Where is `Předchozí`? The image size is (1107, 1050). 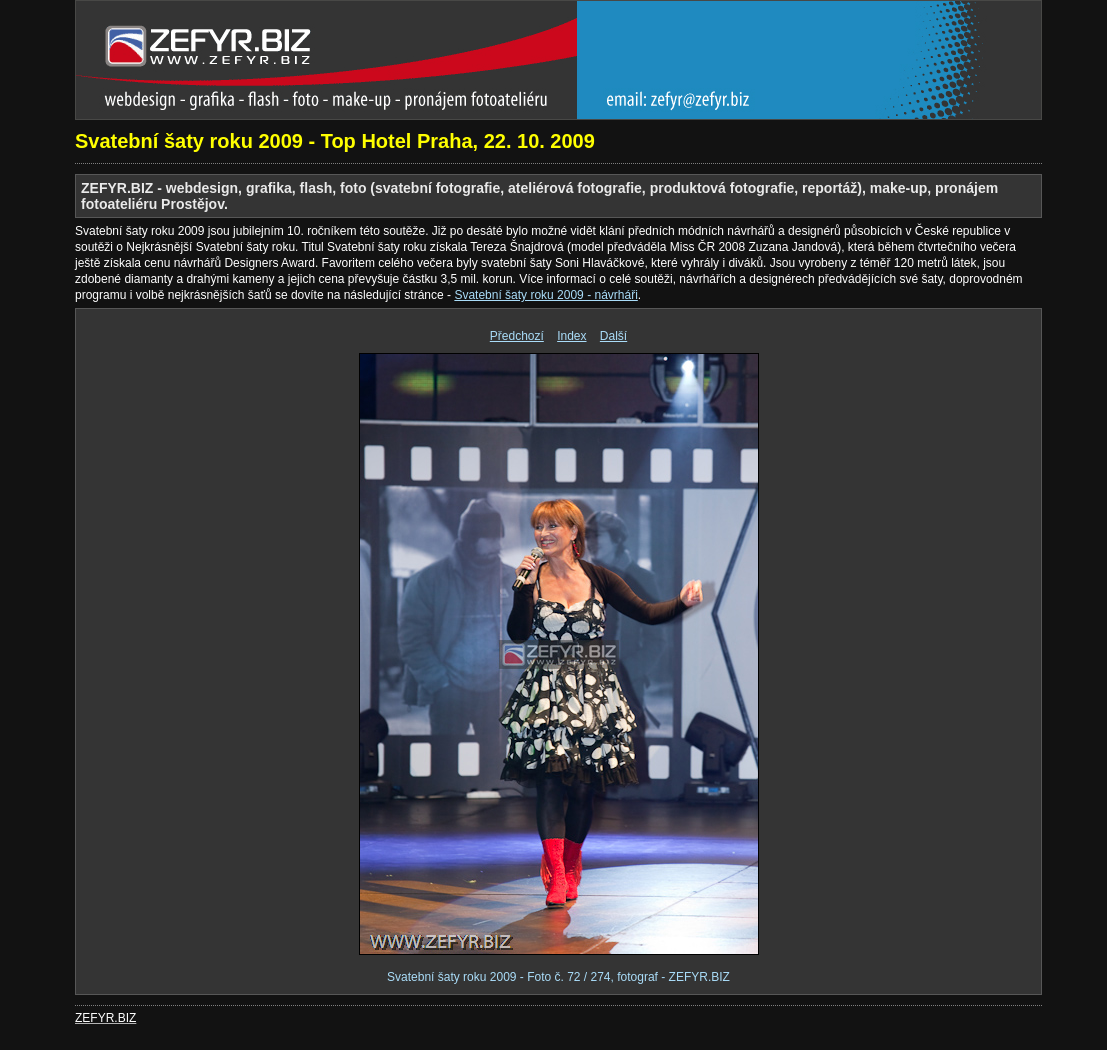 Předchozí is located at coordinates (517, 336).